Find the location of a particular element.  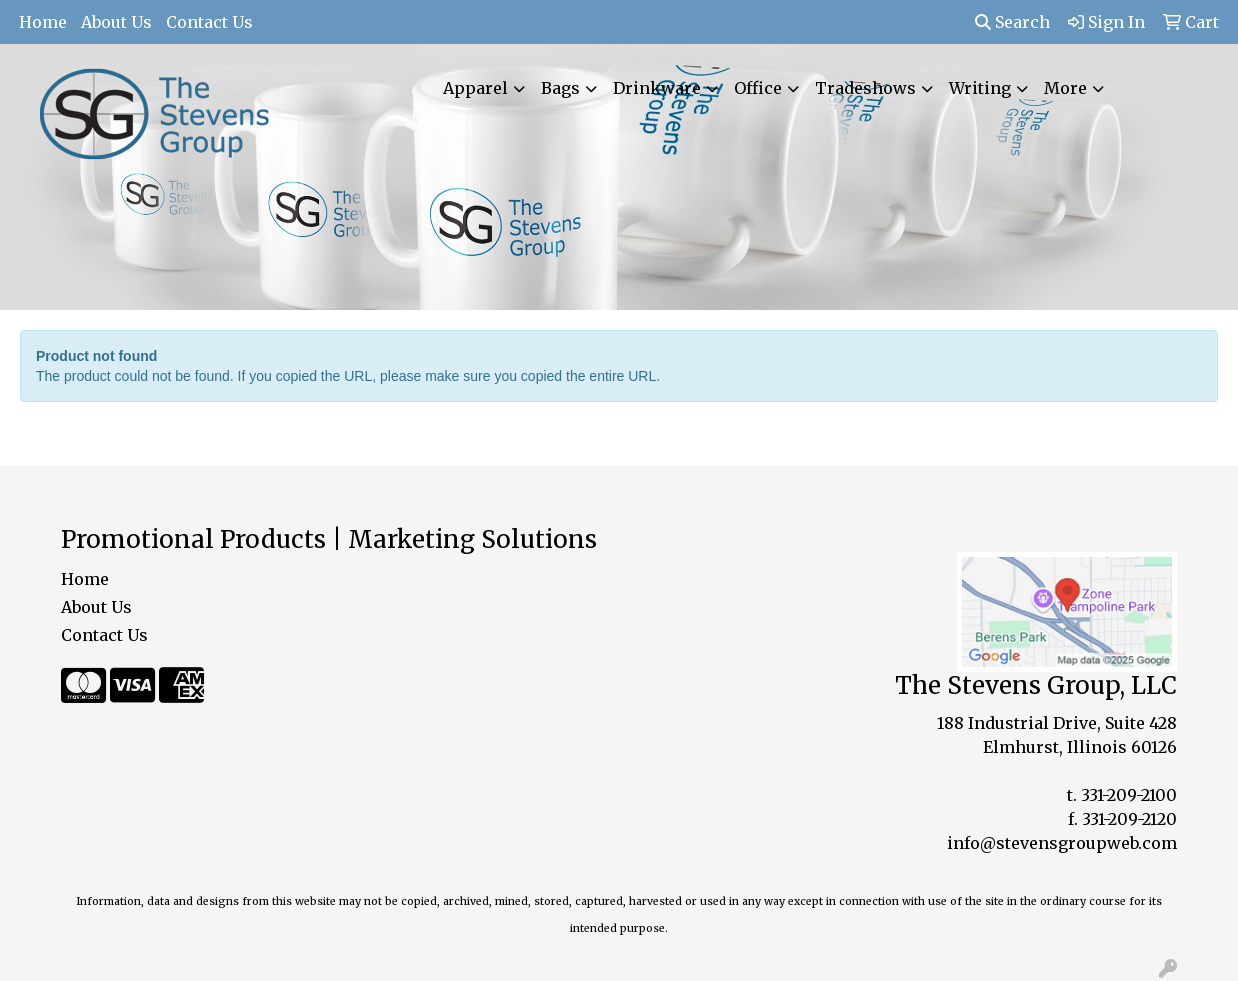

Bags is located at coordinates (560, 88).